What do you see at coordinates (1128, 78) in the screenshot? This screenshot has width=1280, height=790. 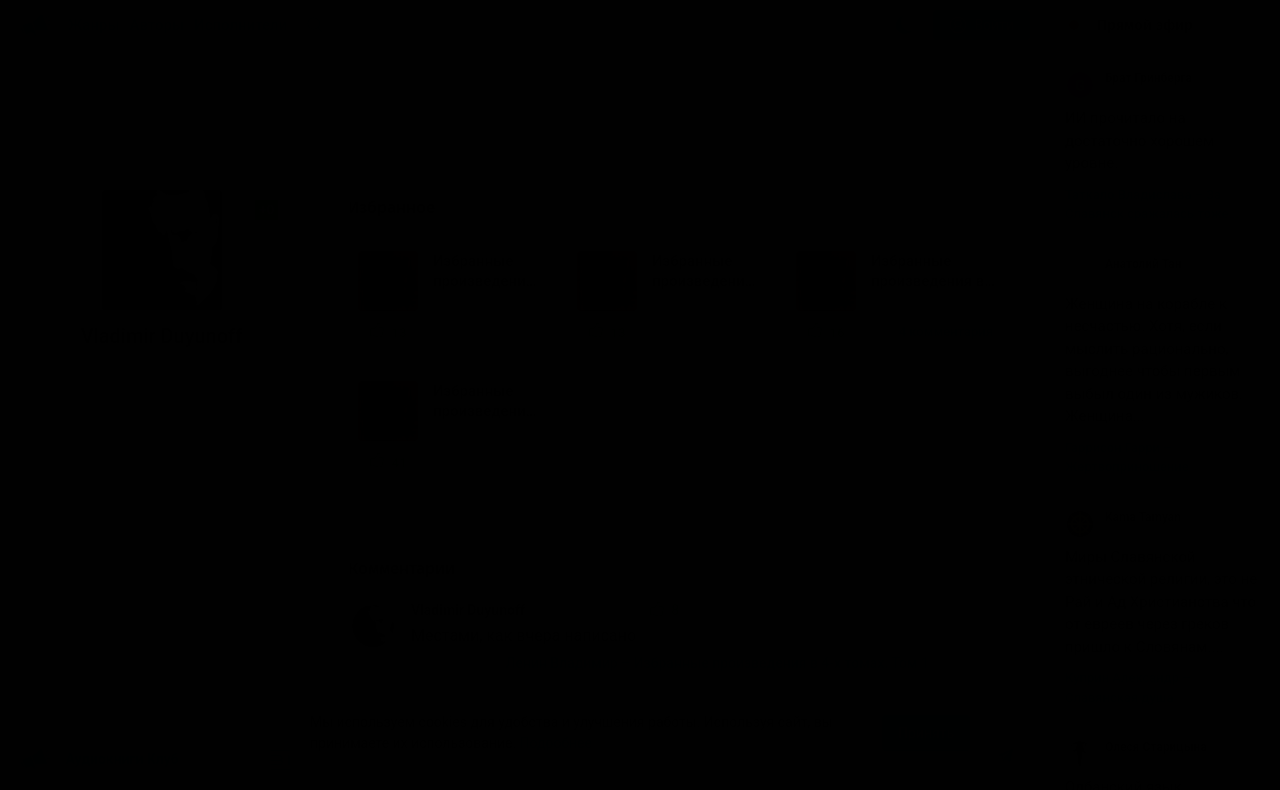 I see `Брат Гринберга` at bounding box center [1128, 78].